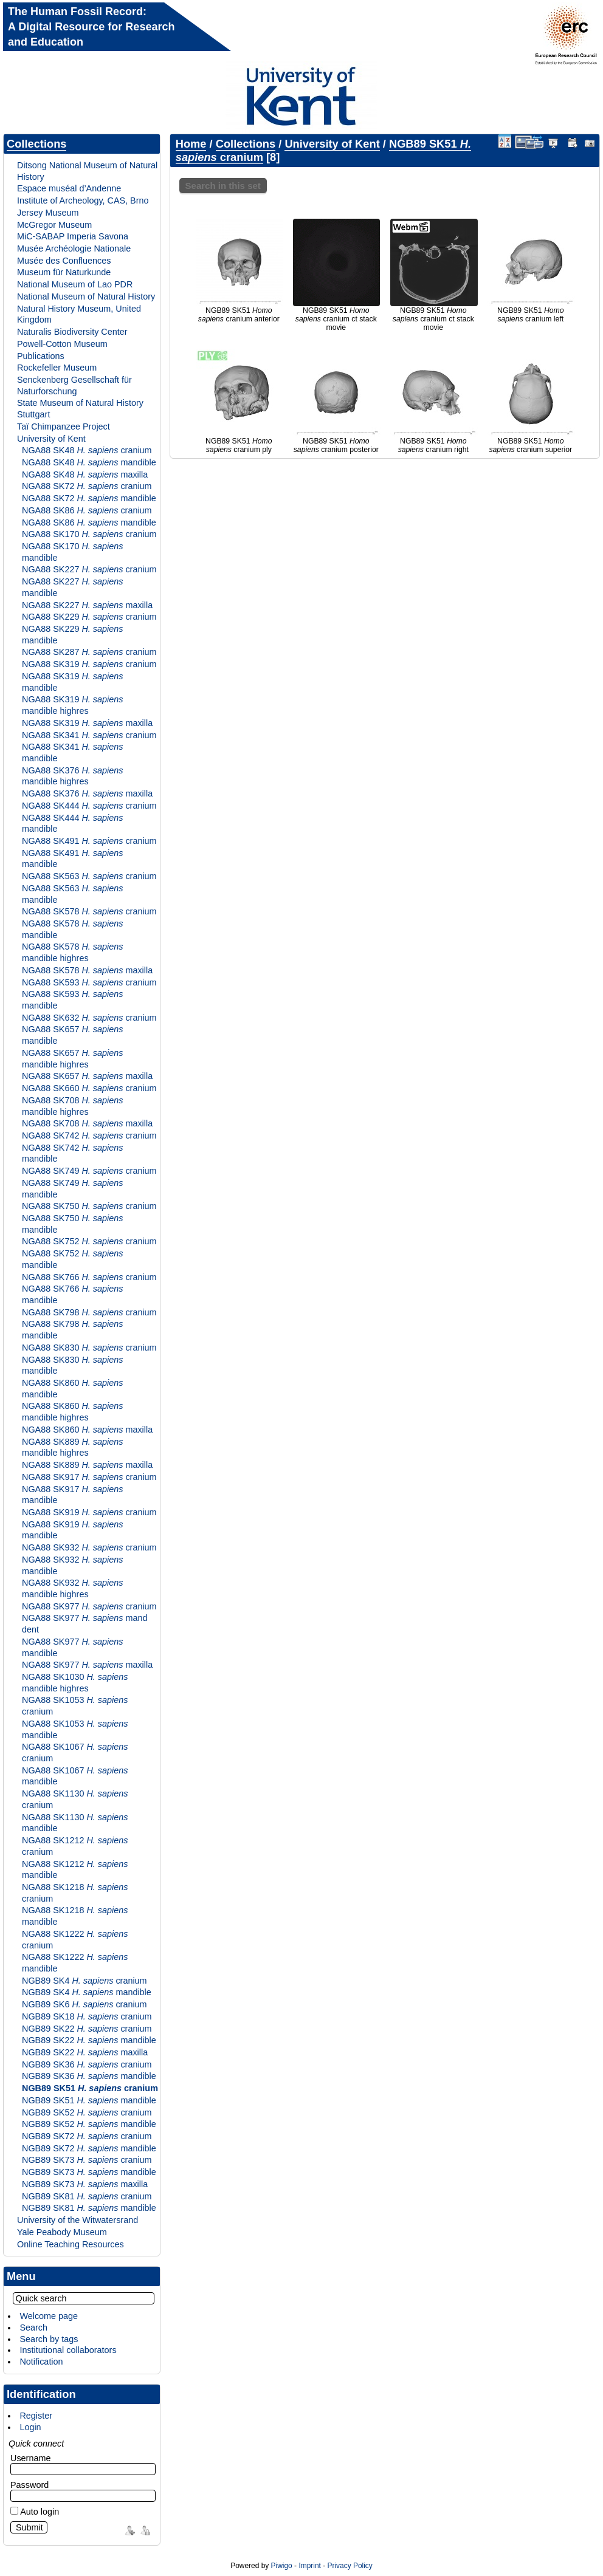 This screenshot has height=2576, width=603. I want to click on NGA88 SK977 cranium, so click(89, 1606).